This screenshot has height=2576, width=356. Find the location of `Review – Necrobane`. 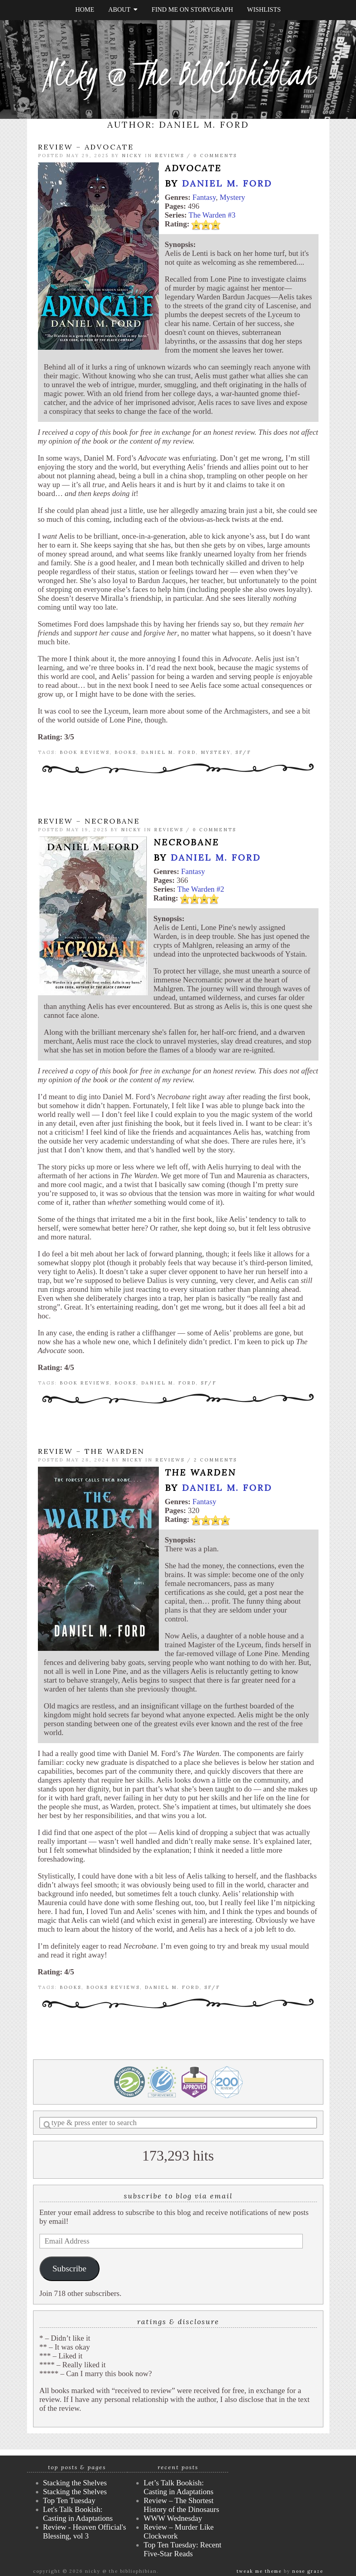

Review – Necrobane is located at coordinates (89, 821).